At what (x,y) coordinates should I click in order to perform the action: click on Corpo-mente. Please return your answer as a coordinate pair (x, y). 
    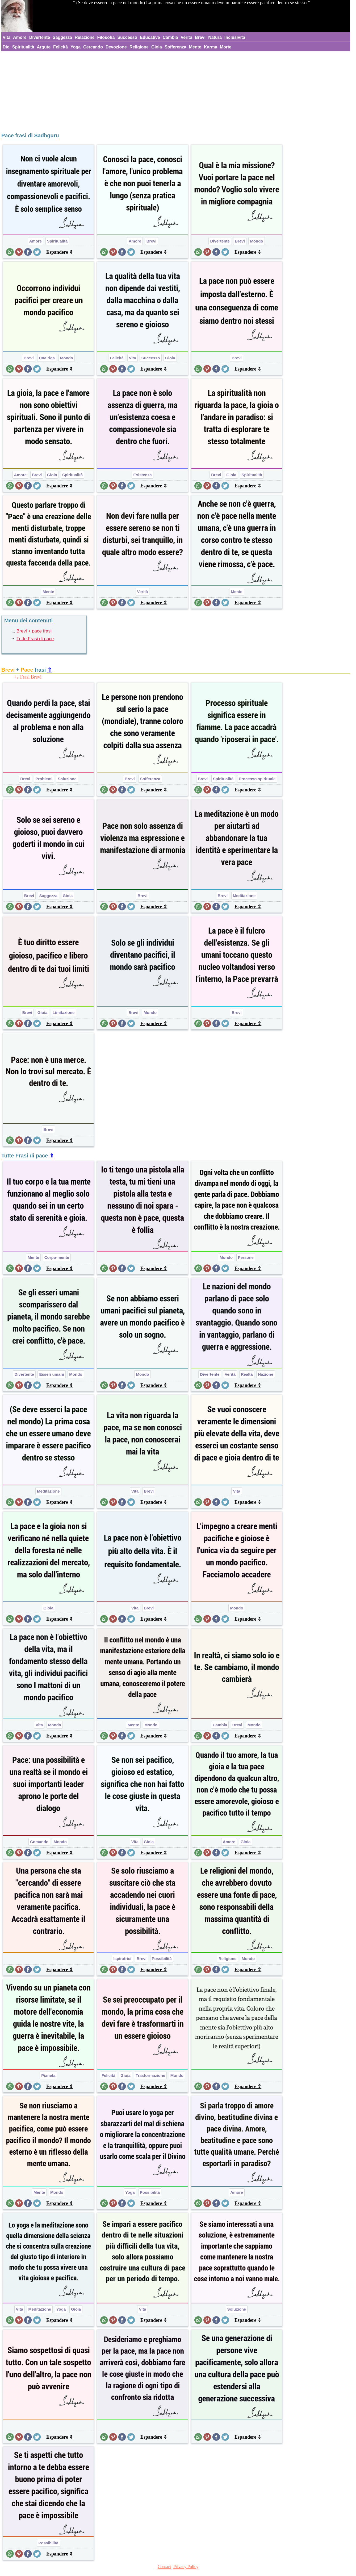
    Looking at the image, I should click on (56, 1257).